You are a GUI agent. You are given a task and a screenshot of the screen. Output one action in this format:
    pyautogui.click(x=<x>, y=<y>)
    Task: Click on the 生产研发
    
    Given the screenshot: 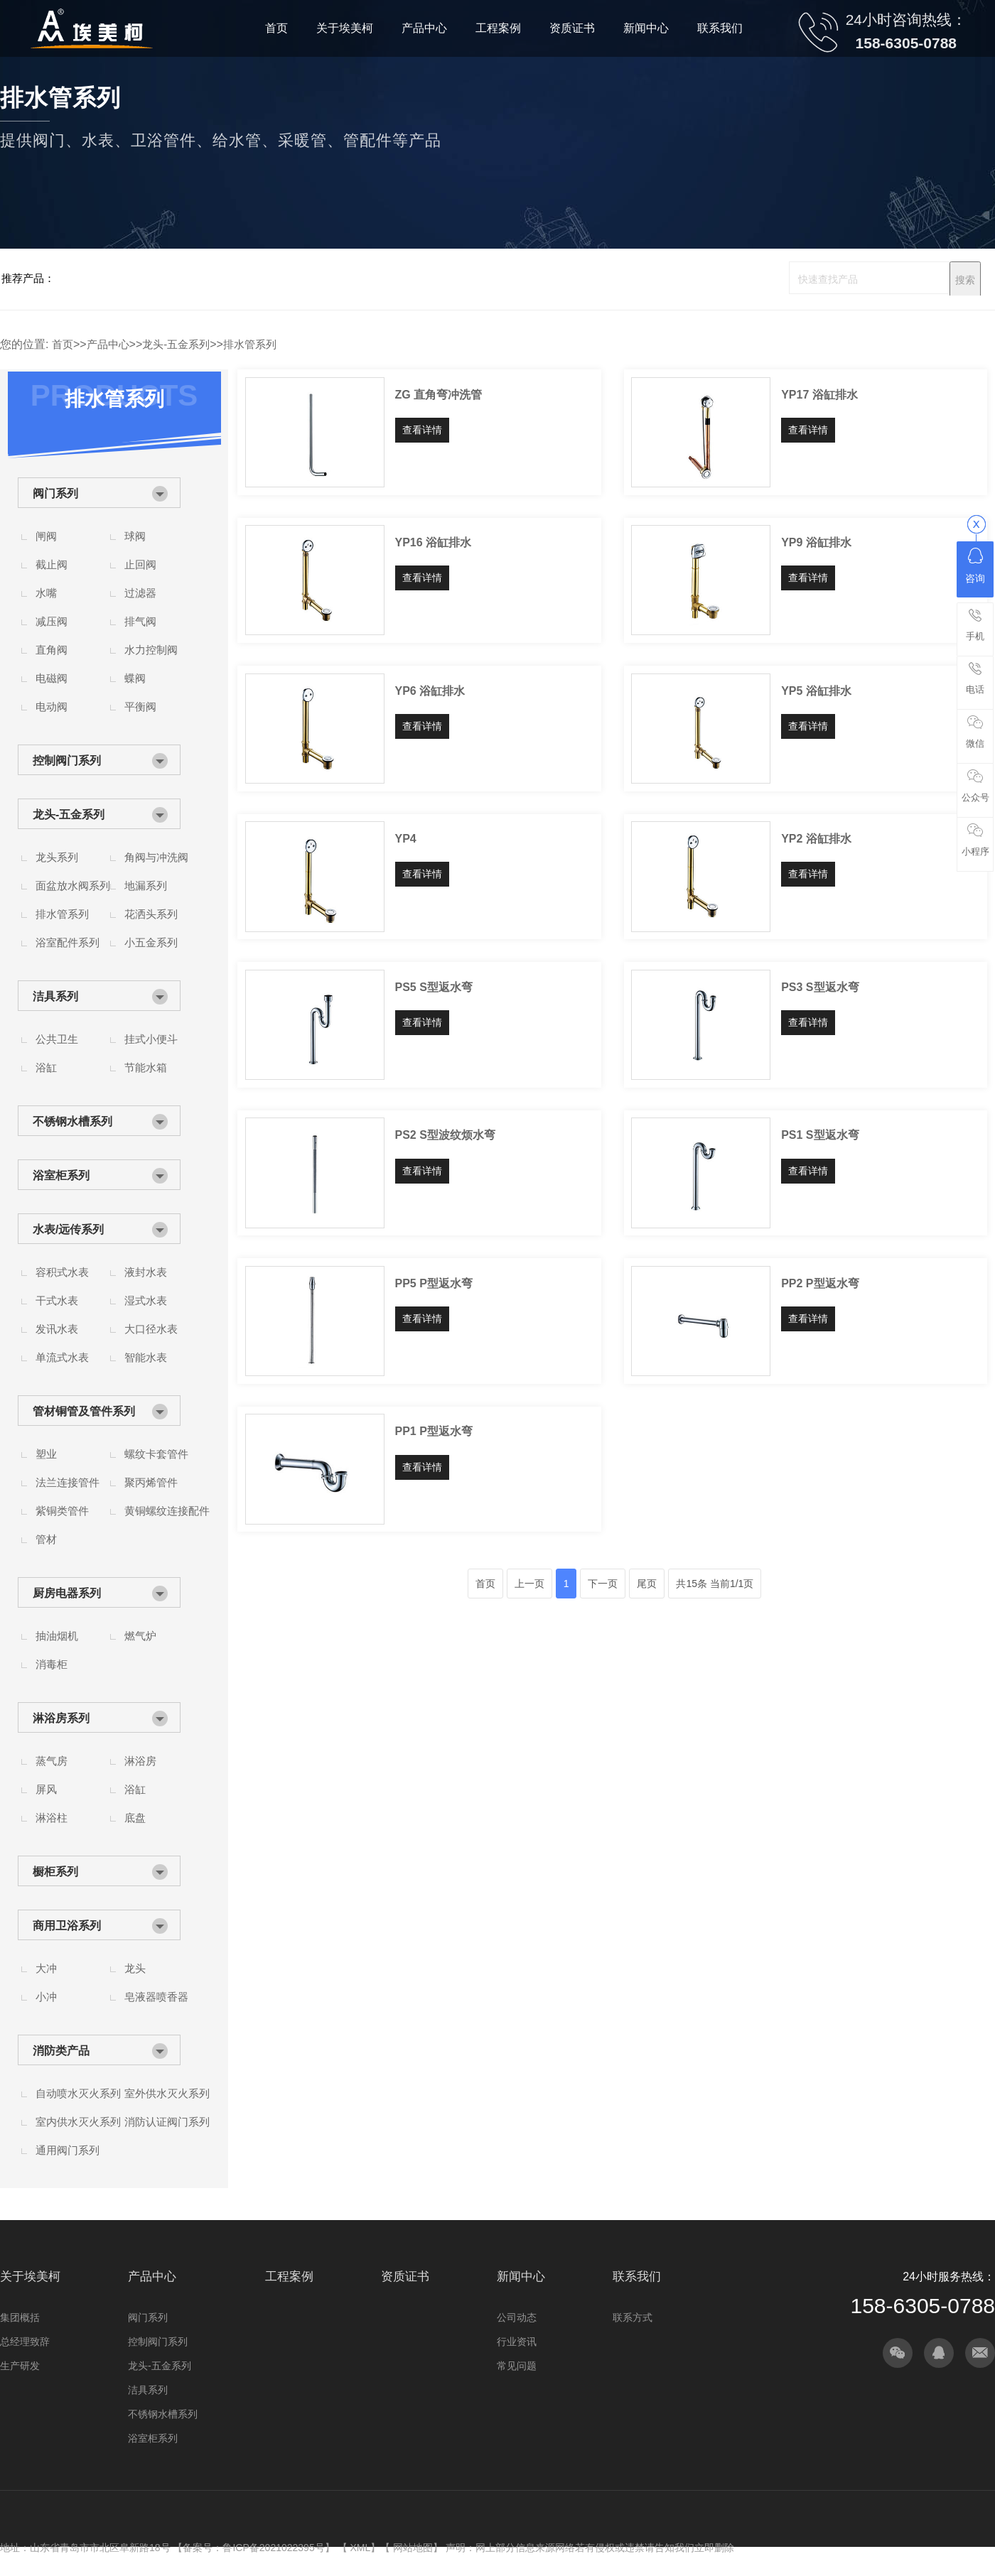 What is the action you would take?
    pyautogui.click(x=20, y=2365)
    